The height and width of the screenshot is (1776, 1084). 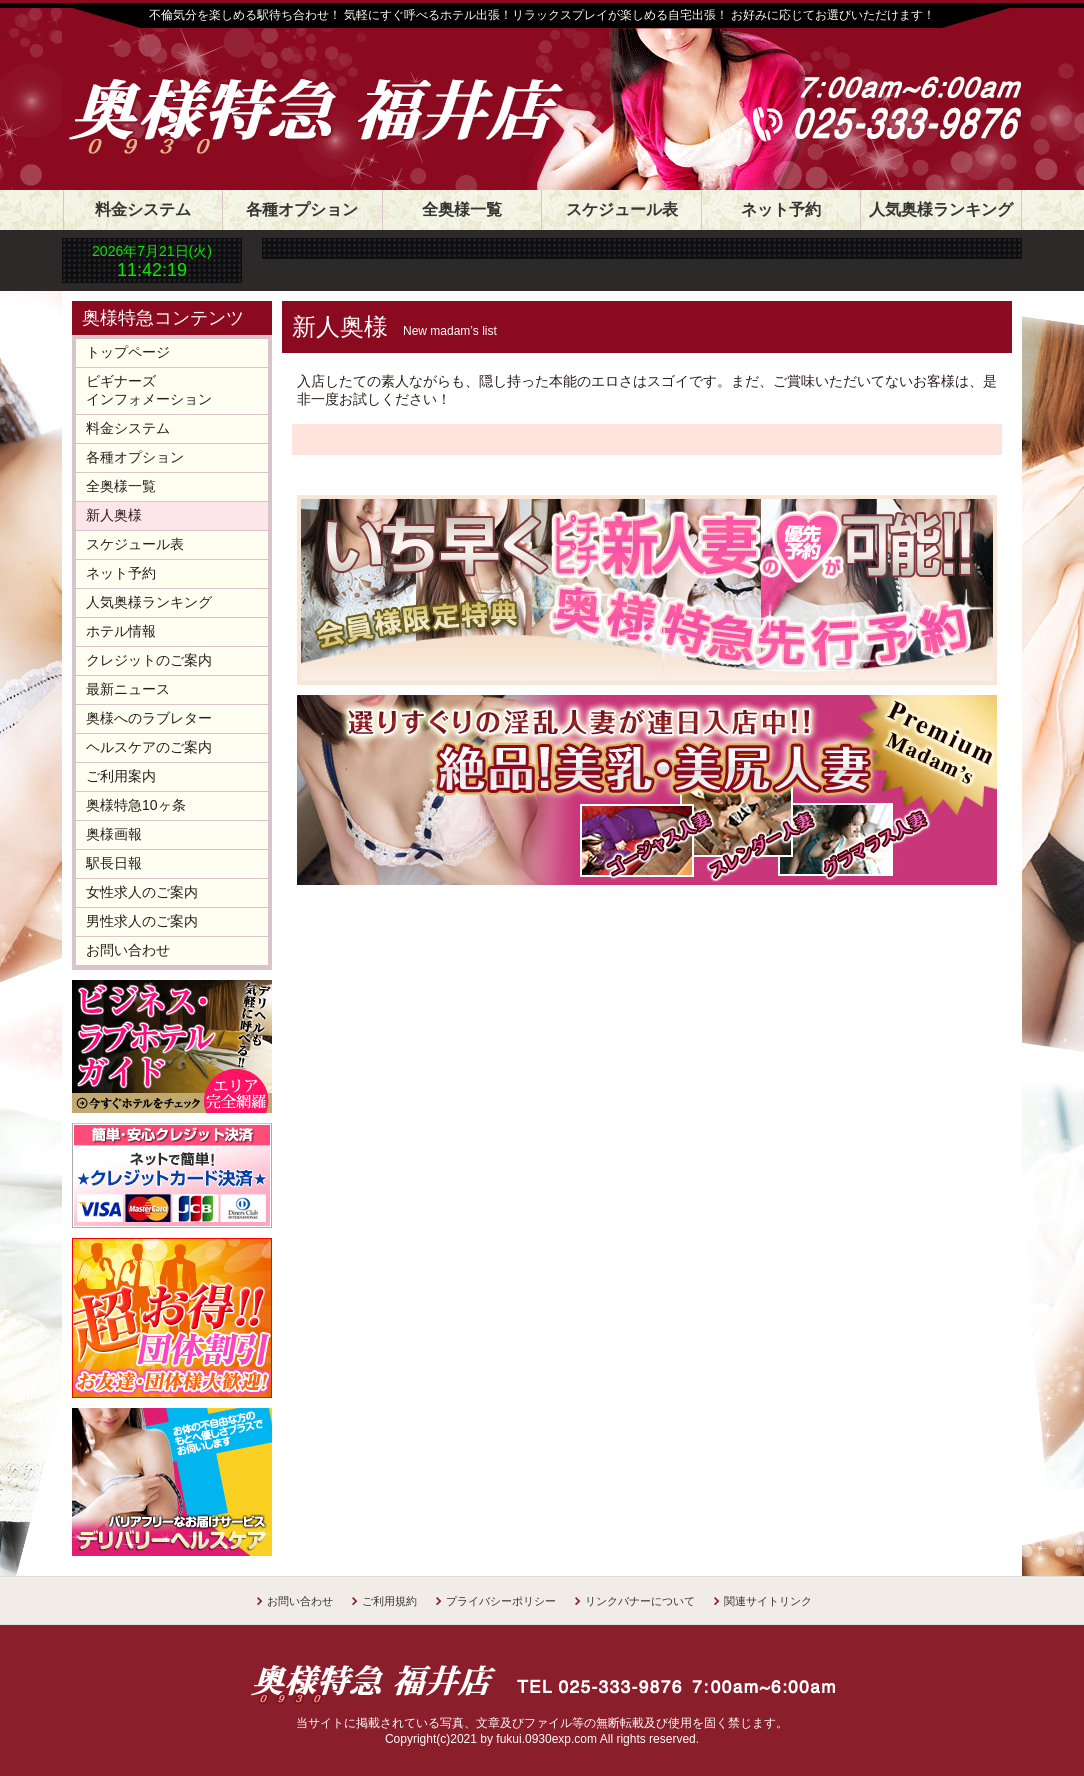 What do you see at coordinates (149, 718) in the screenshot?
I see `奥様へのラブレター` at bounding box center [149, 718].